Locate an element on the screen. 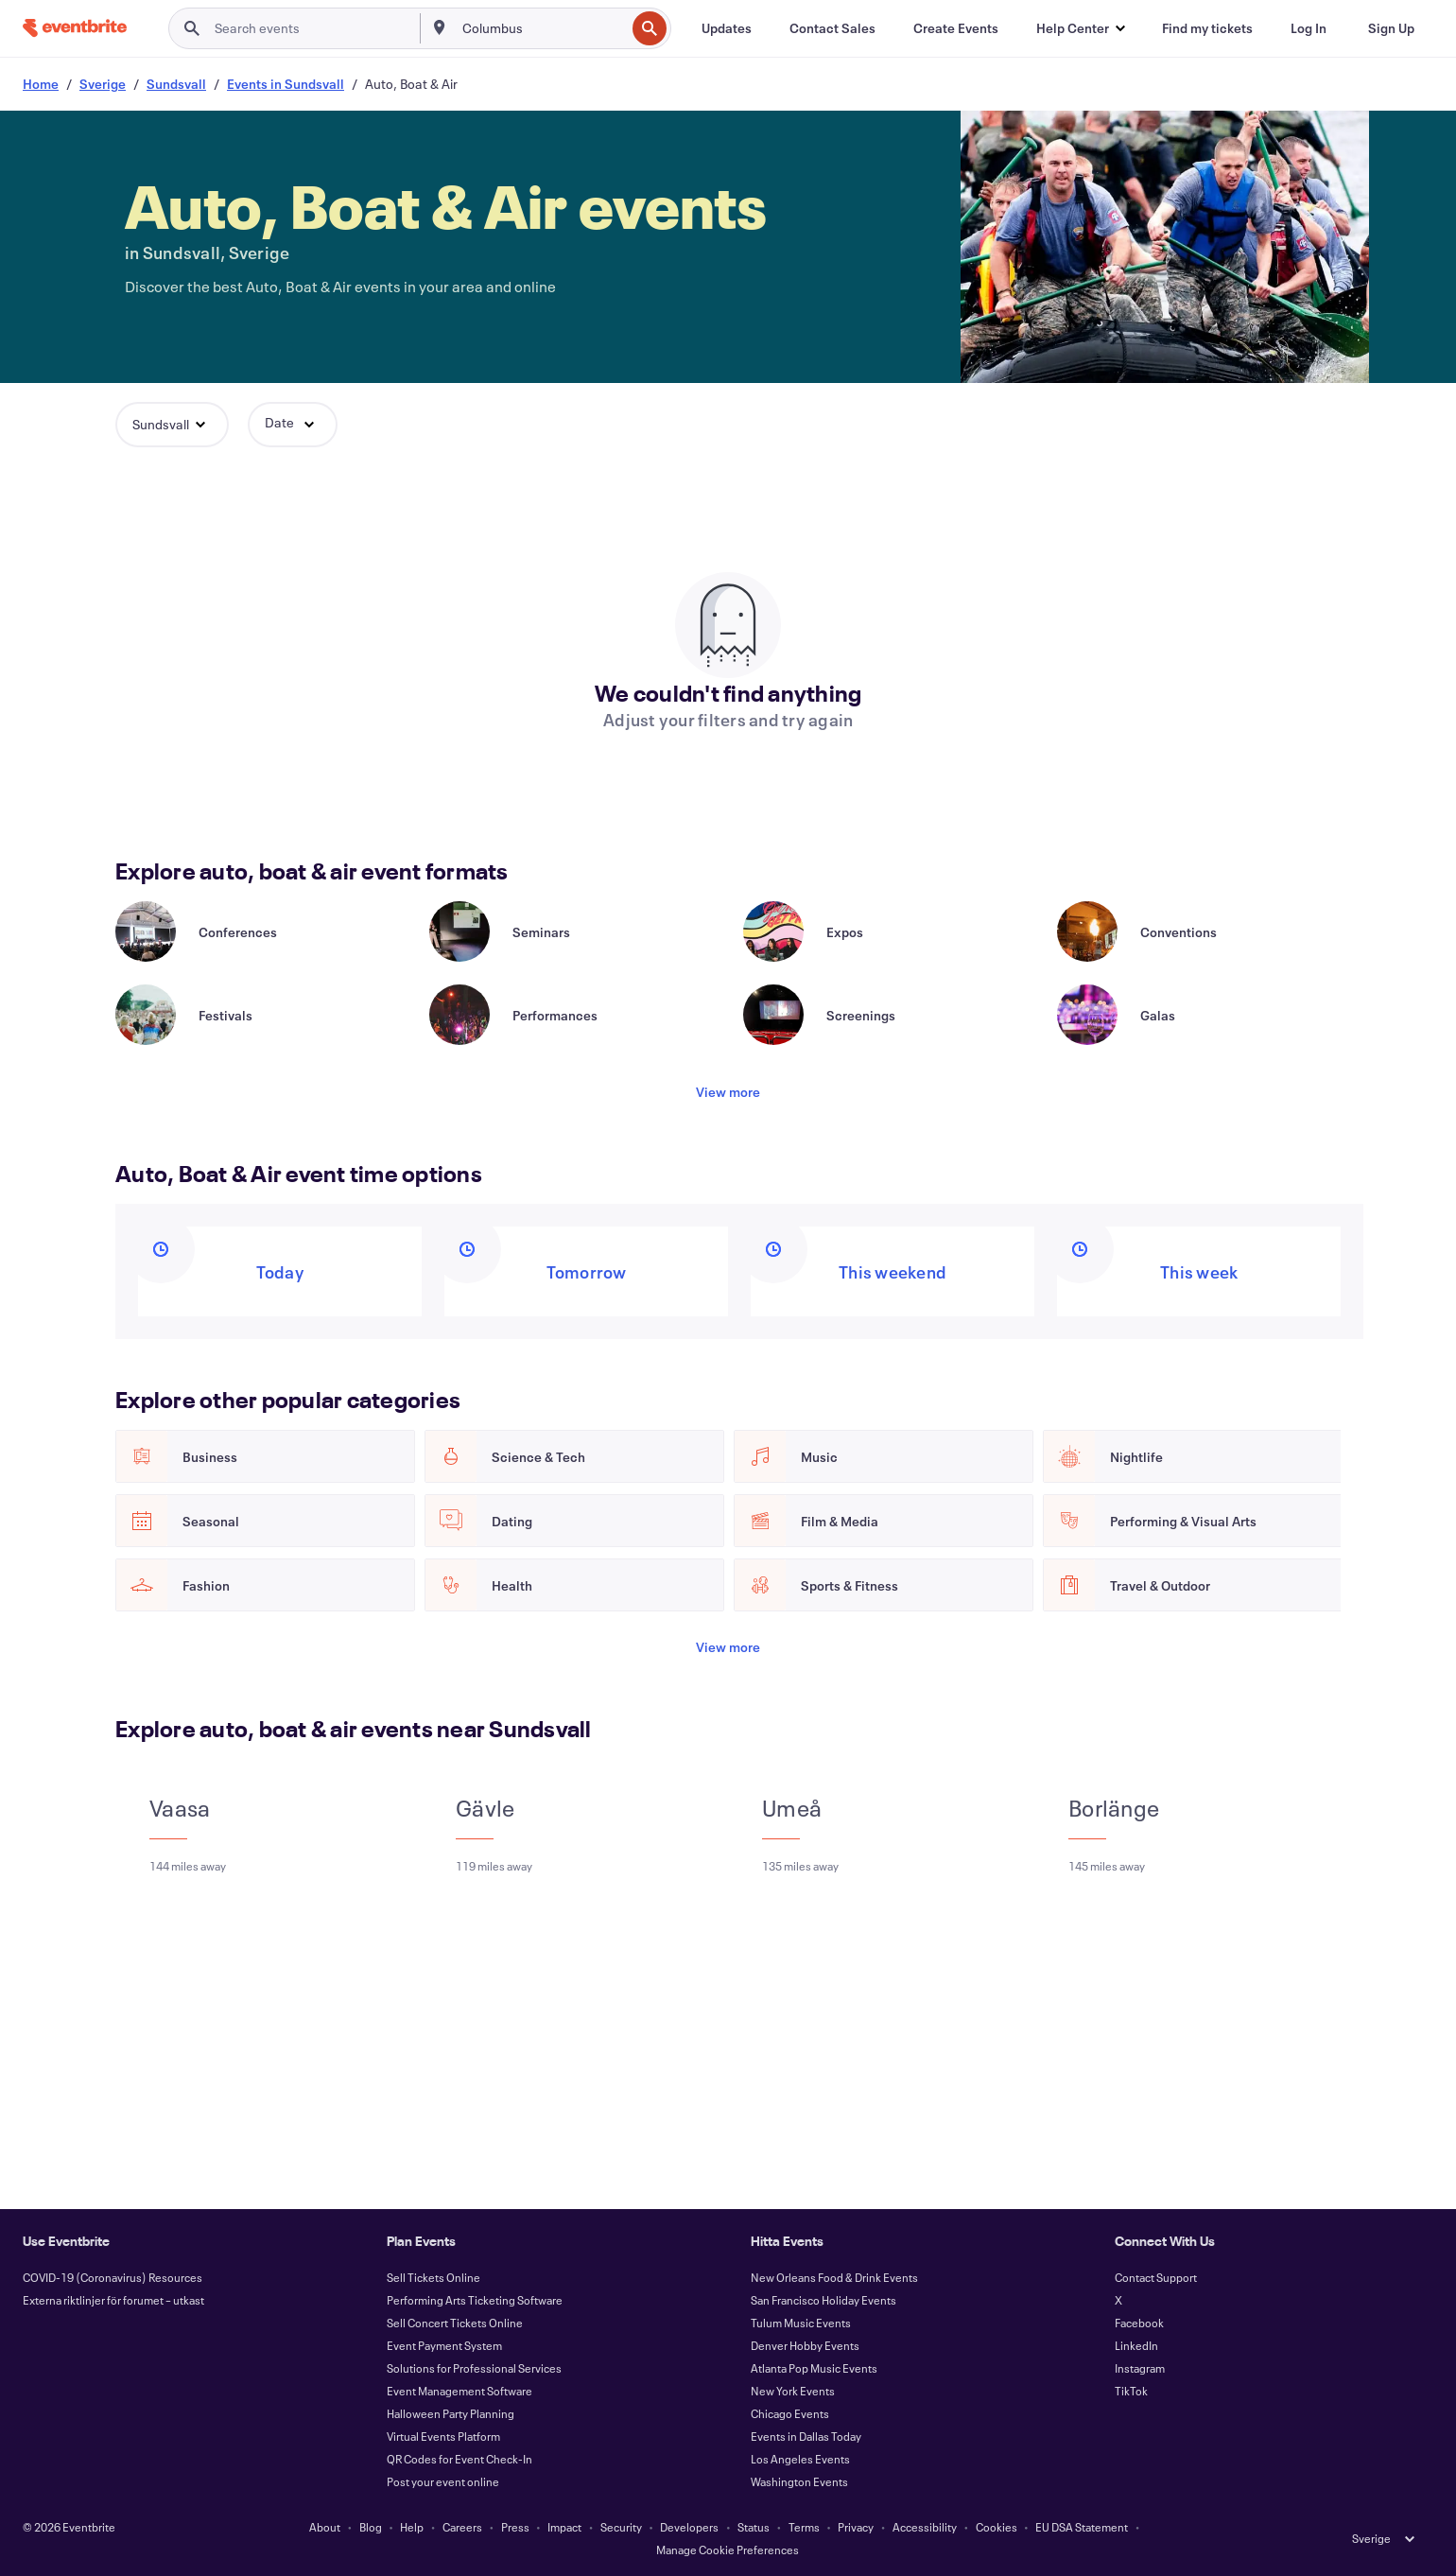 This screenshot has width=1456, height=2576. [Find my tickets] is located at coordinates (1207, 28).